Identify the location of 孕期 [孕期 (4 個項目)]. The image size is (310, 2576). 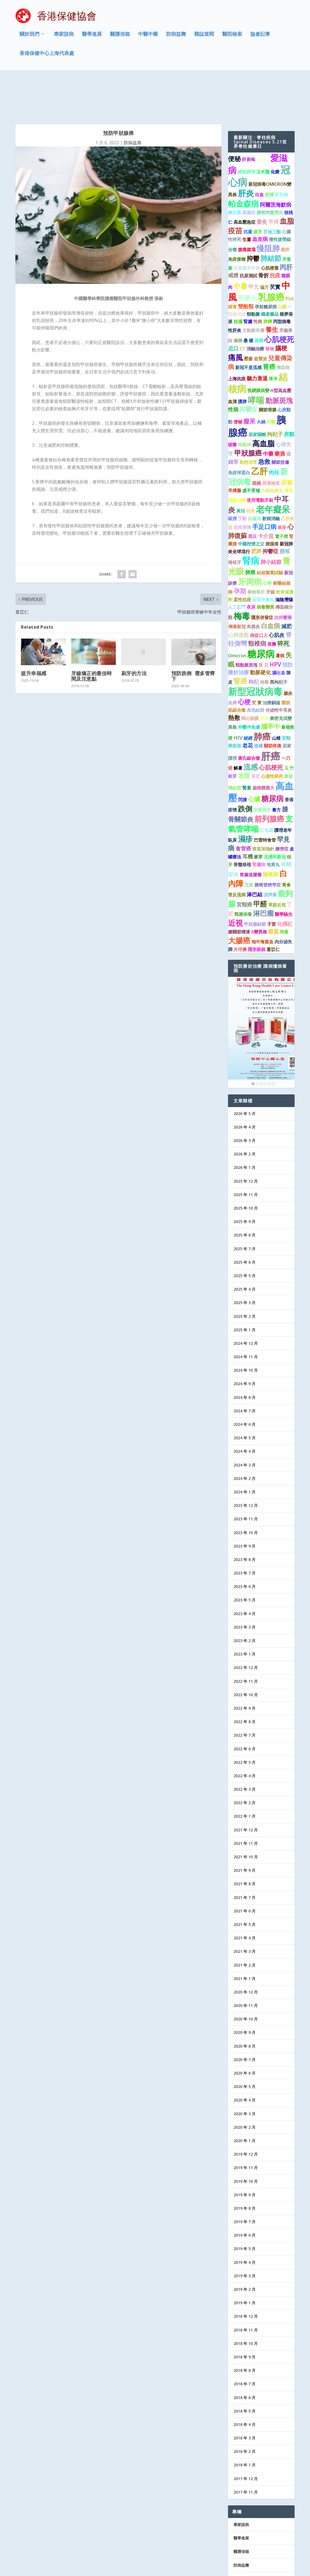
(240, 550).